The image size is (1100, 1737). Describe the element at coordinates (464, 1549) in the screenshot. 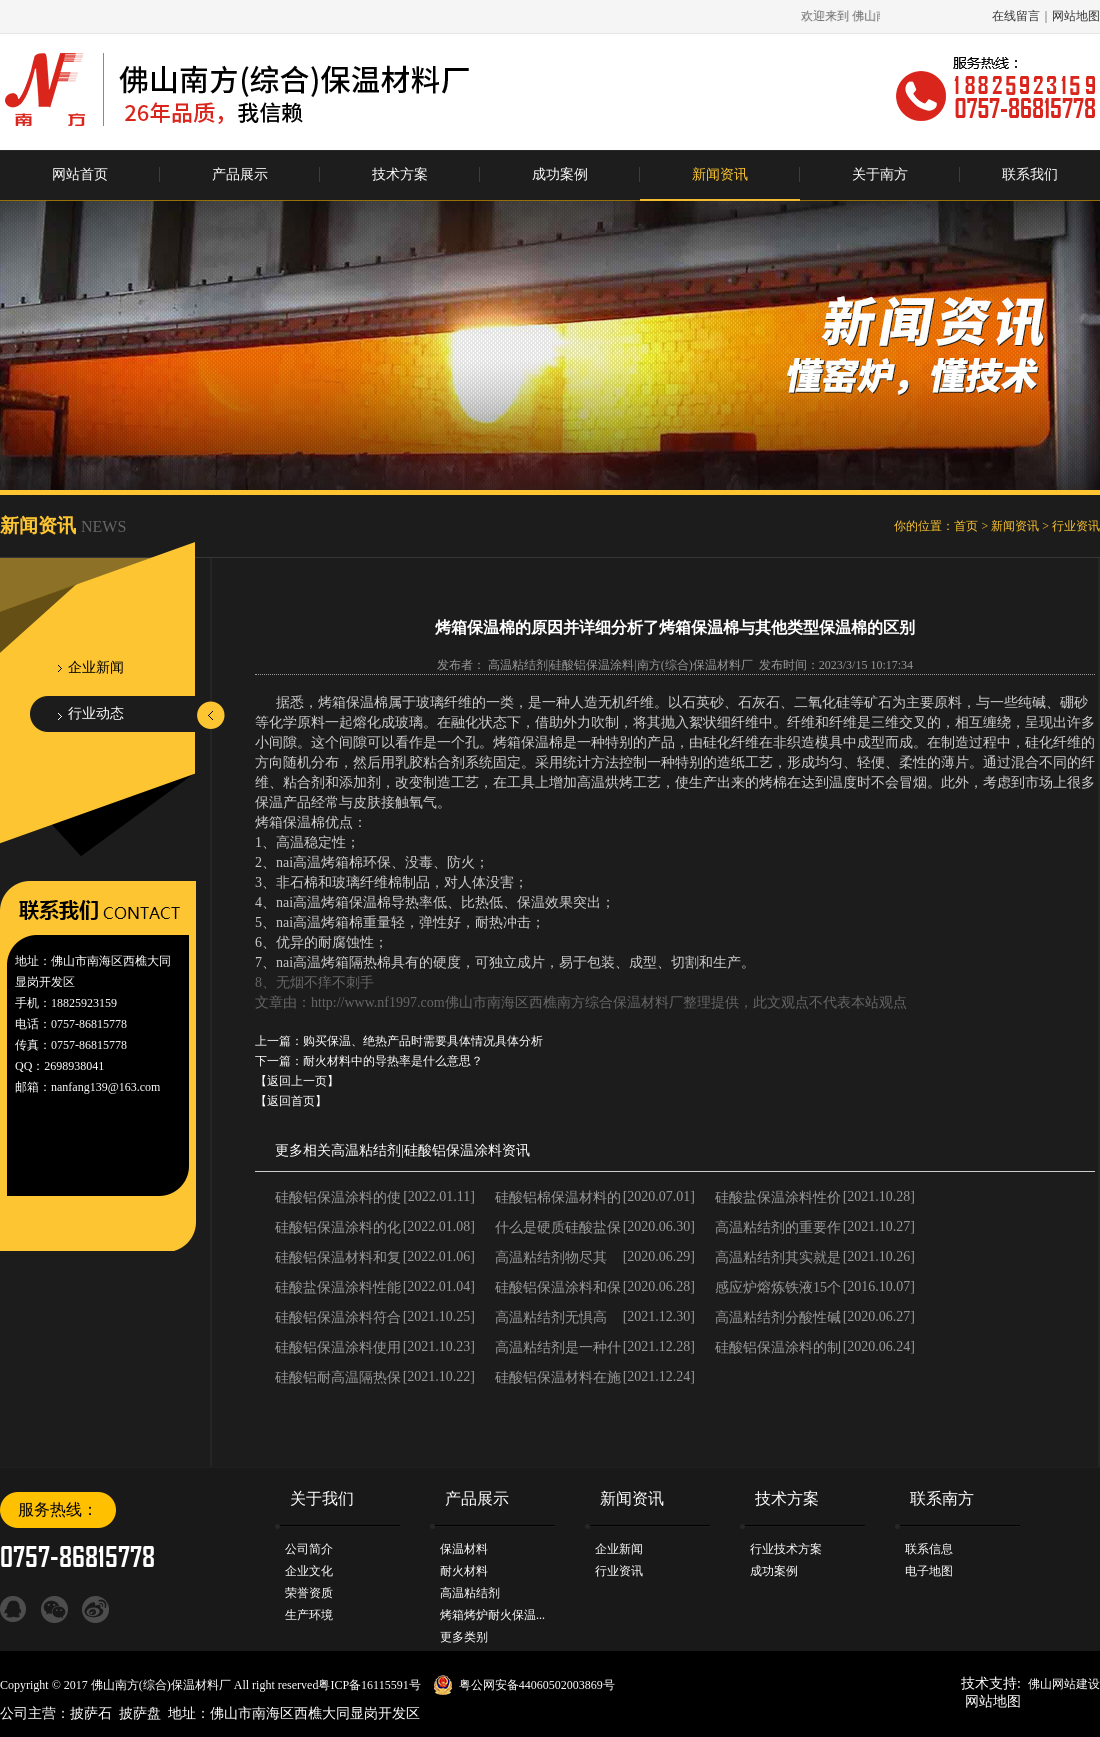

I see `保温材料` at that location.